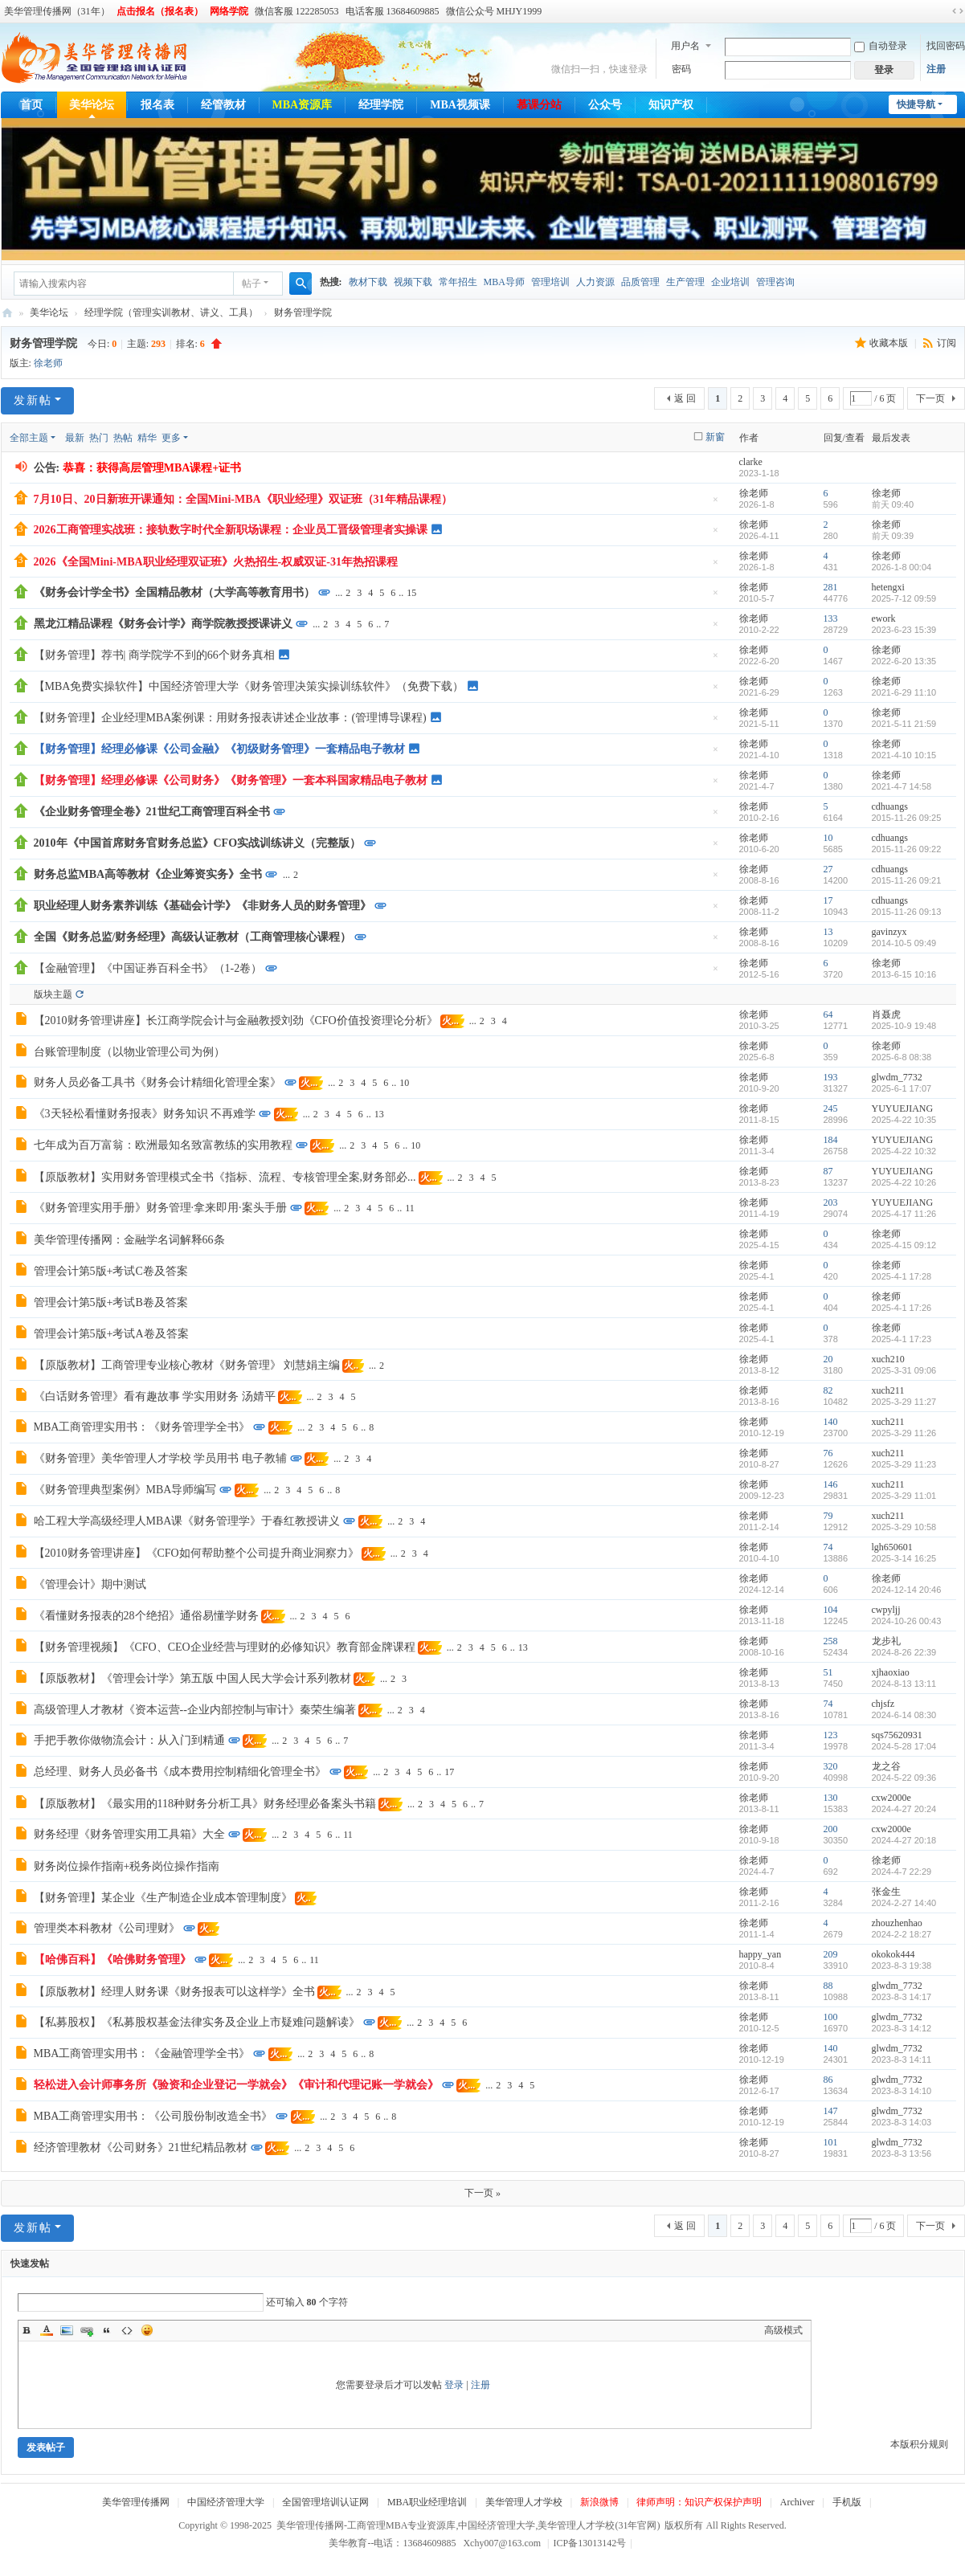 This screenshot has width=965, height=2576. Describe the element at coordinates (142, 2053) in the screenshot. I see `MBA工商管理实用书：《金融管理学全书》` at that location.